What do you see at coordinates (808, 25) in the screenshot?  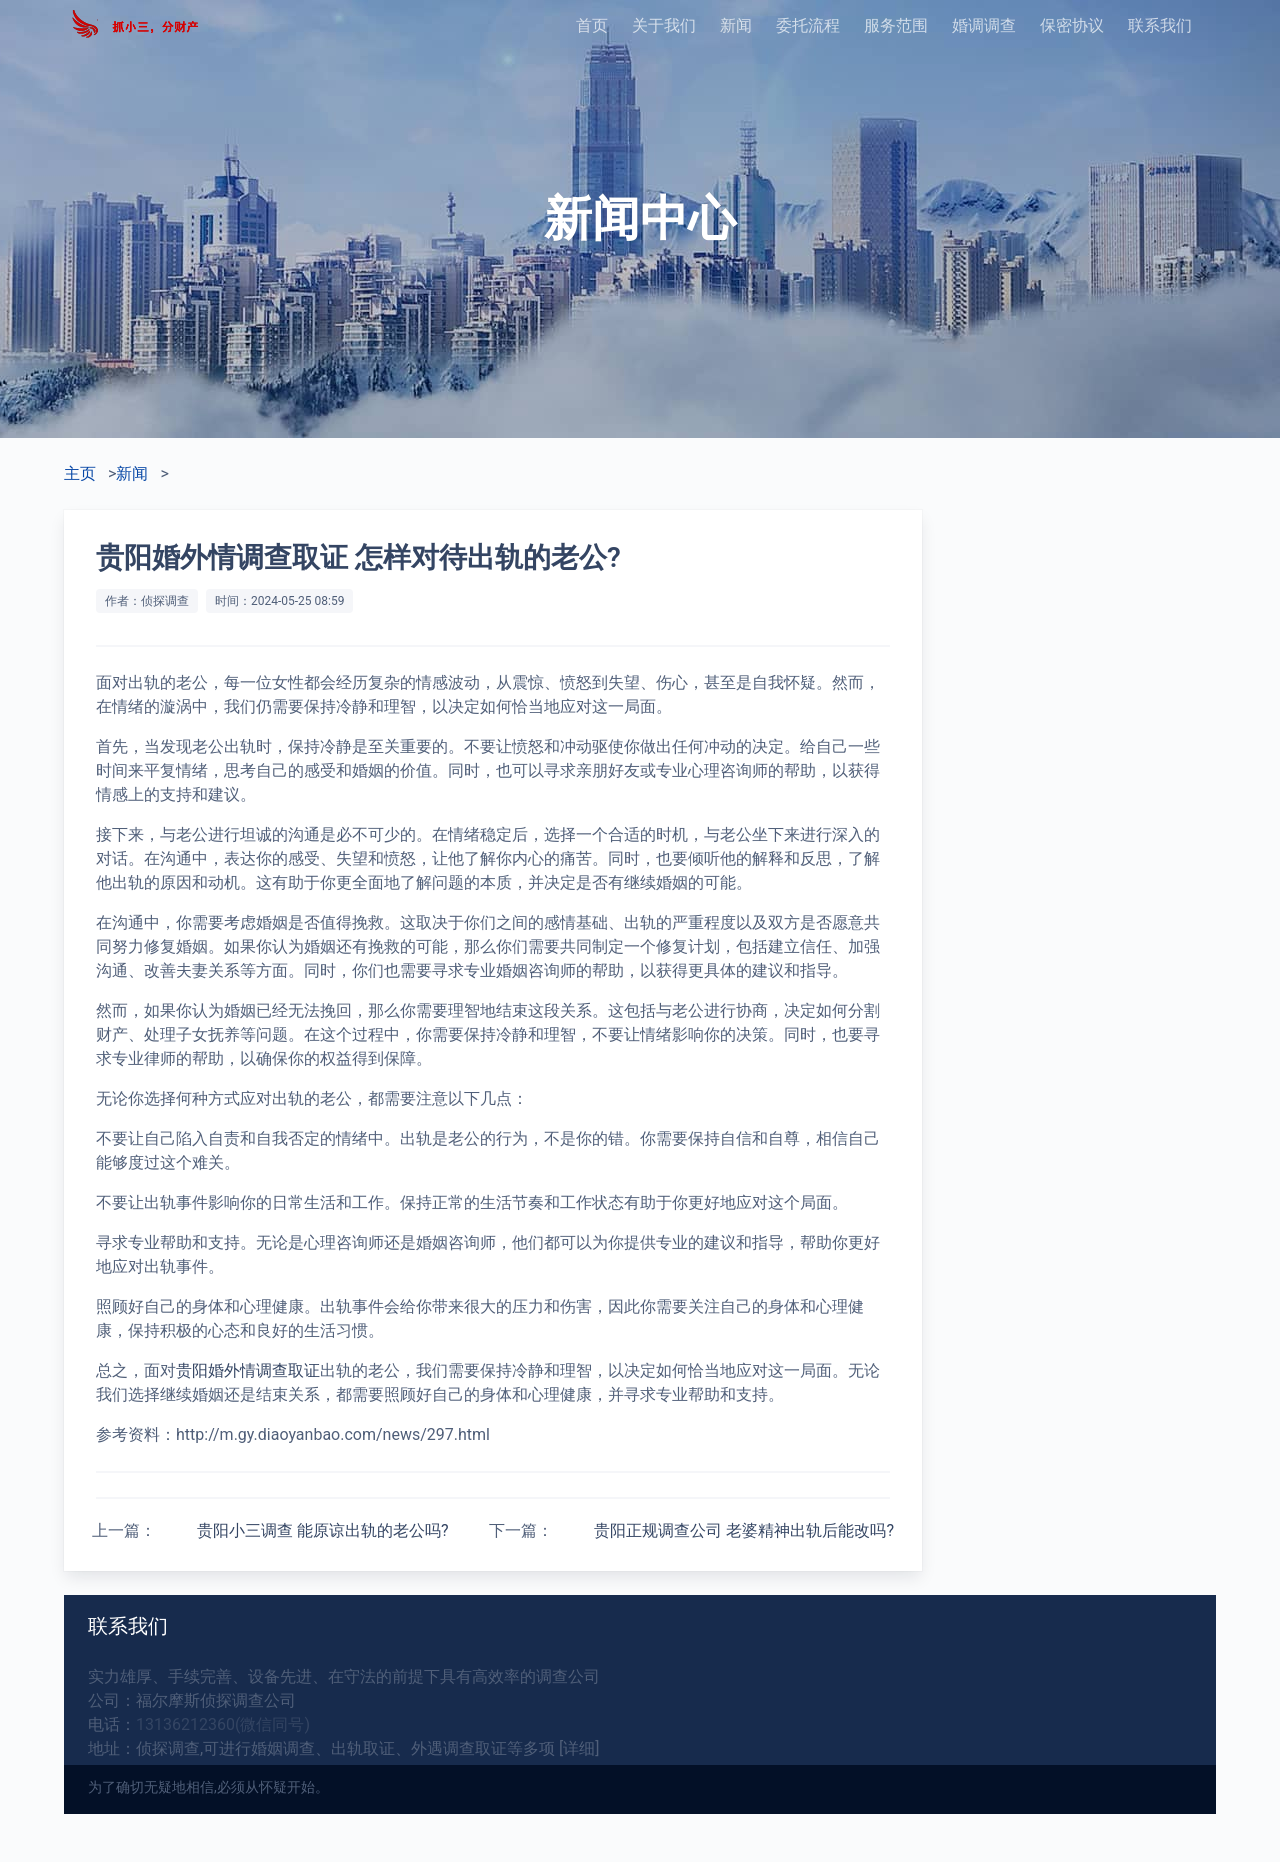 I see `委托流程` at bounding box center [808, 25].